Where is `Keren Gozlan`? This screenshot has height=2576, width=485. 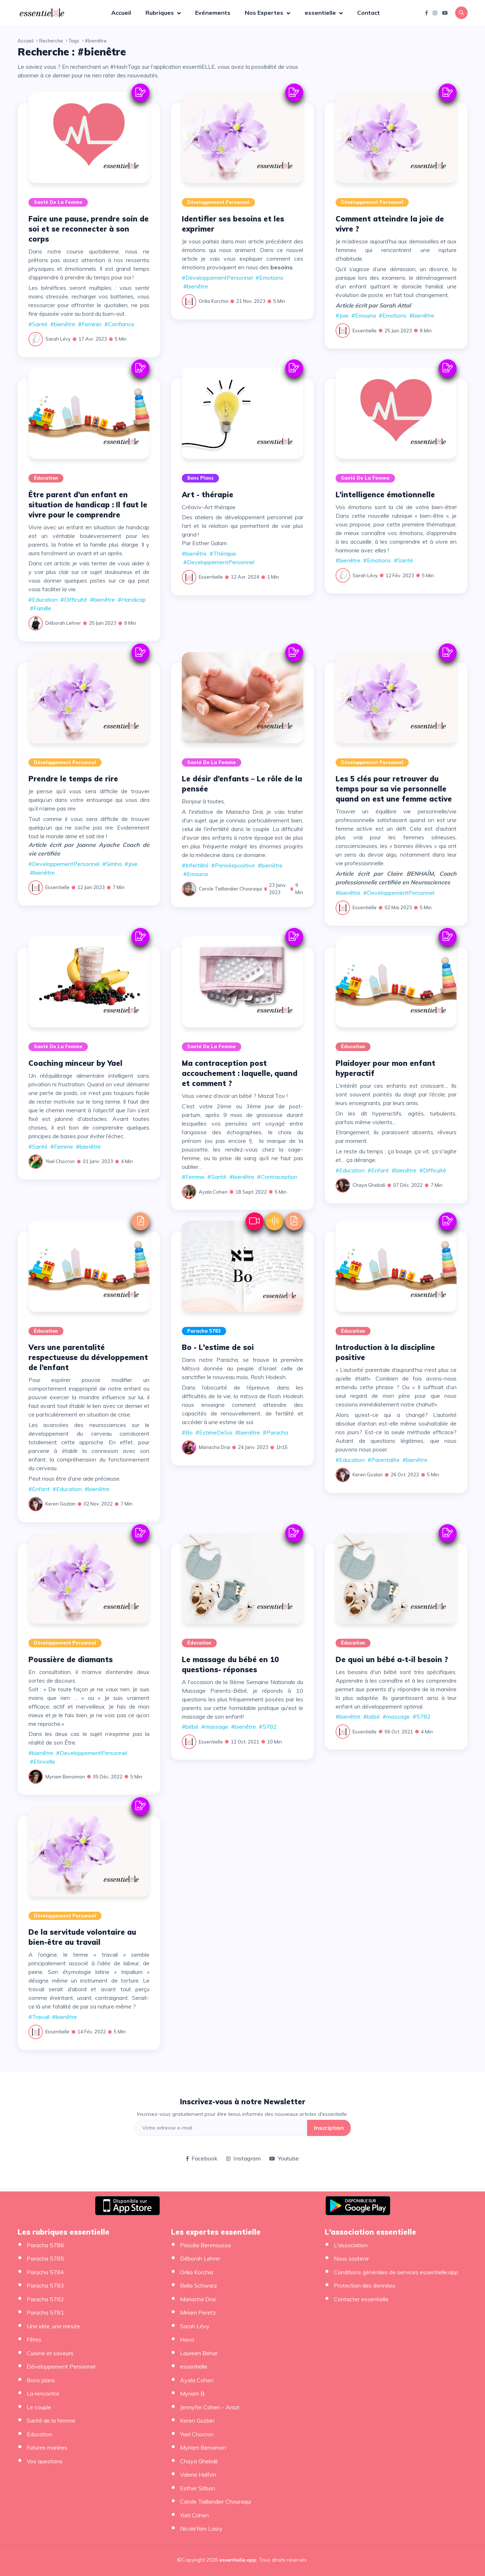
Keren Gozlan is located at coordinates (60, 1504).